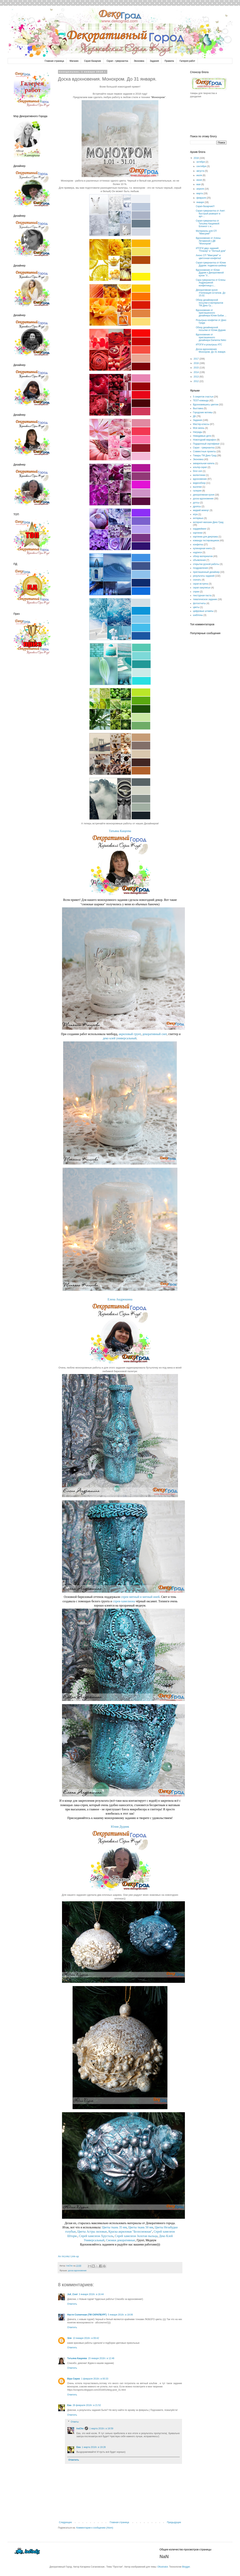 The width and height of the screenshot is (240, 2576). What do you see at coordinates (206, 540) in the screenshot?
I see `команда тестировщиков` at bounding box center [206, 540].